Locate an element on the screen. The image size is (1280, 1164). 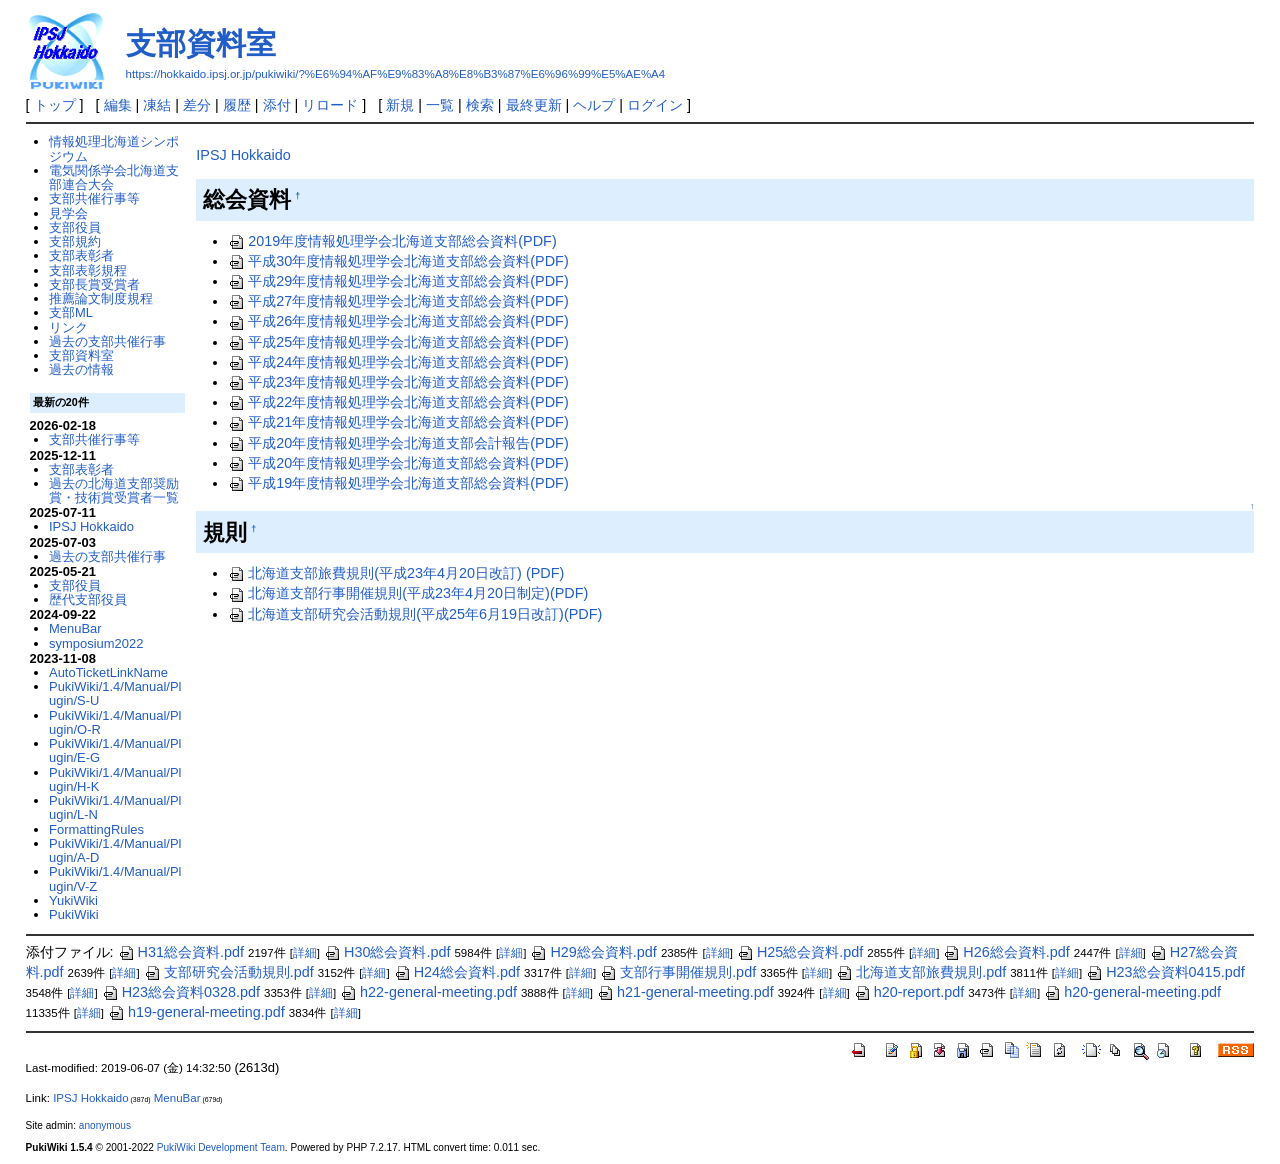
支部表彰規程 is located at coordinates (88, 270).